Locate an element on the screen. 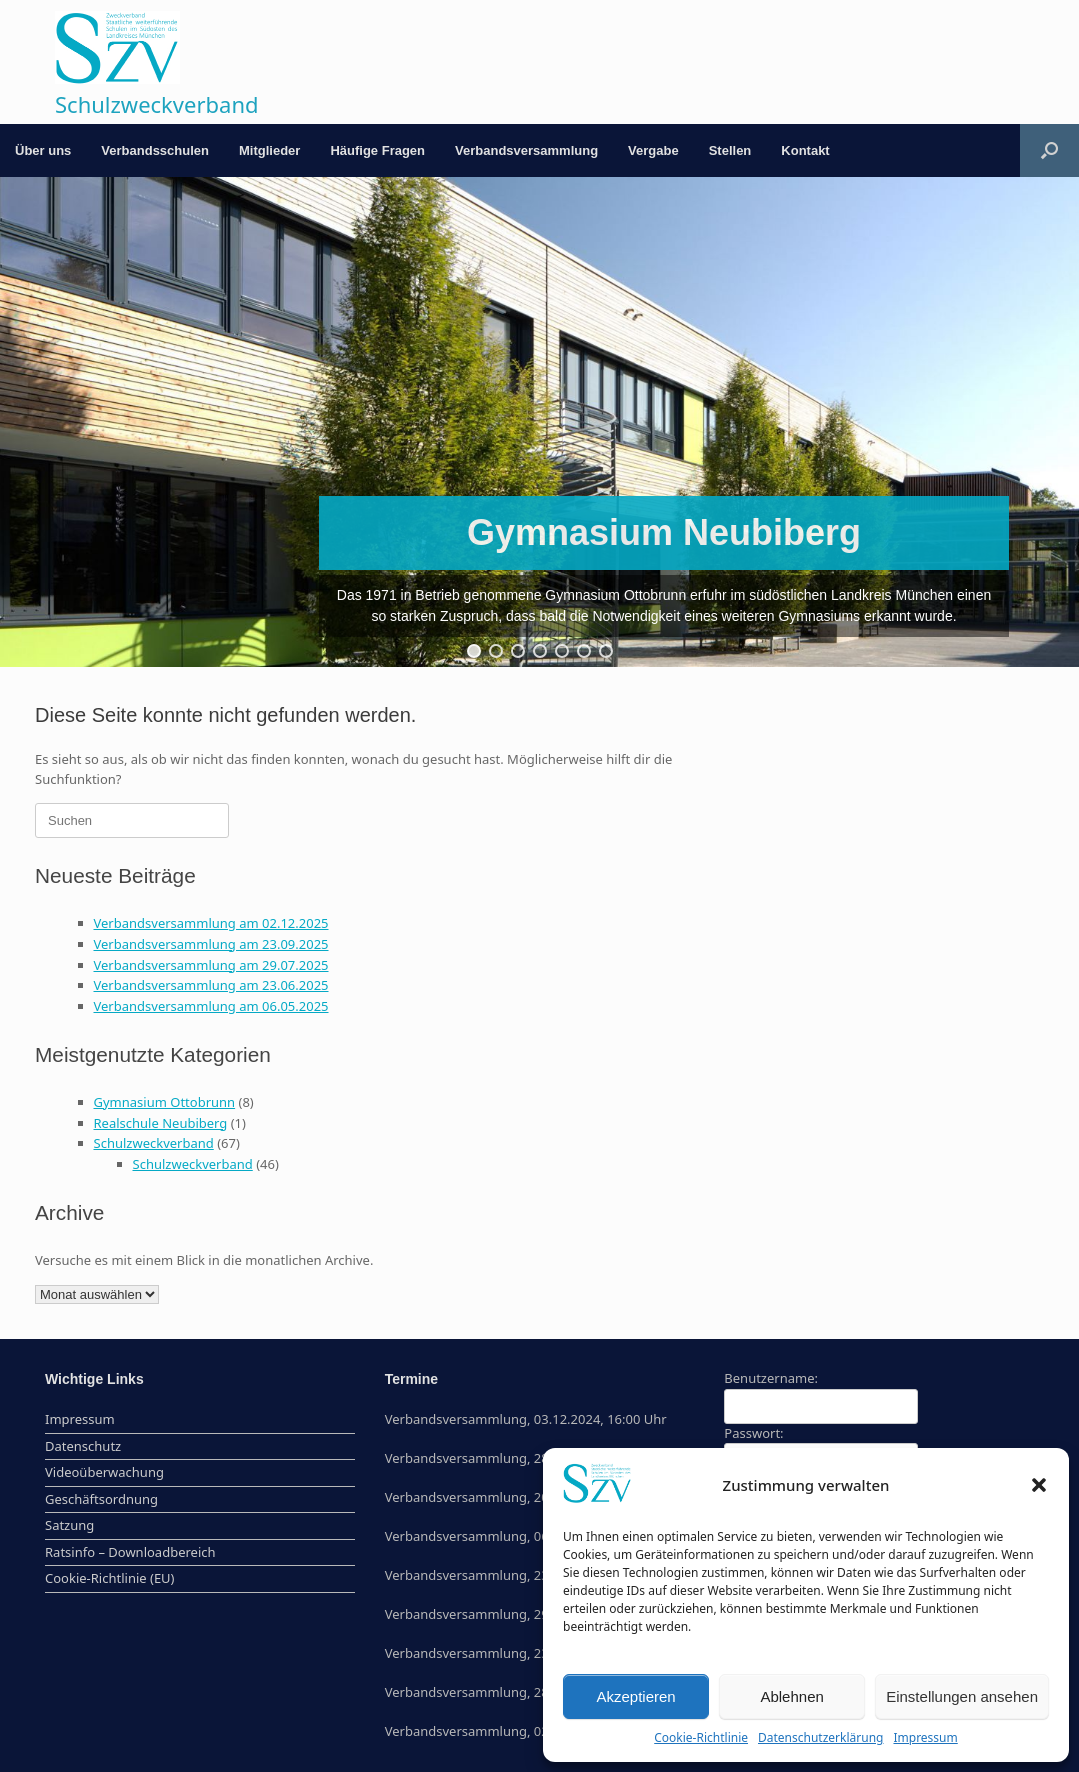 This screenshot has width=1079, height=1772. Kontakt is located at coordinates (805, 150).